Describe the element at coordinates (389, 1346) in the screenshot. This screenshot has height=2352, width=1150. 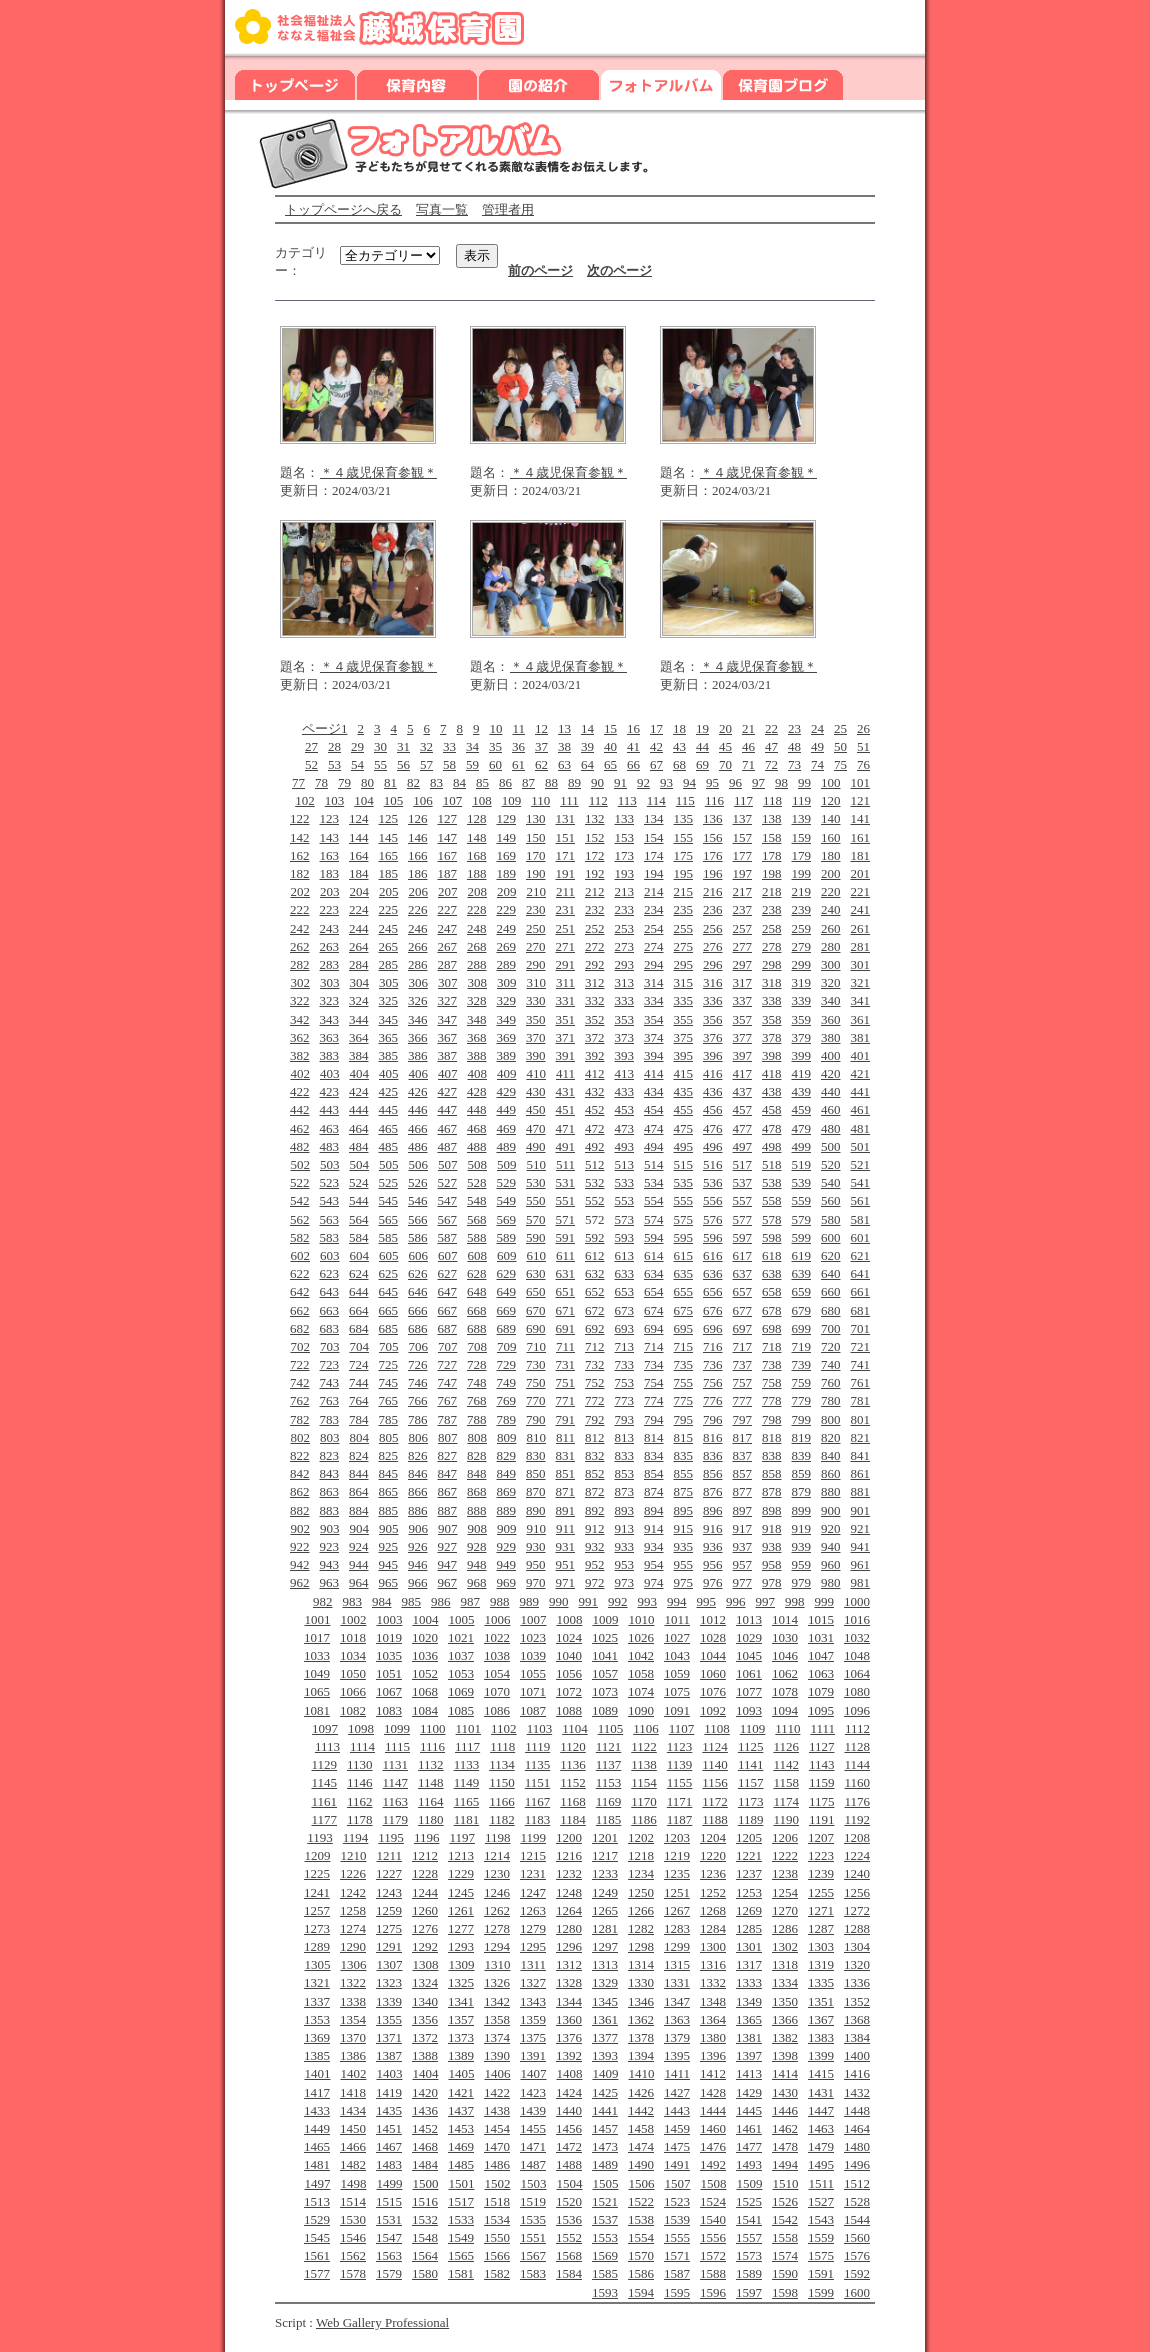
I see `705` at that location.